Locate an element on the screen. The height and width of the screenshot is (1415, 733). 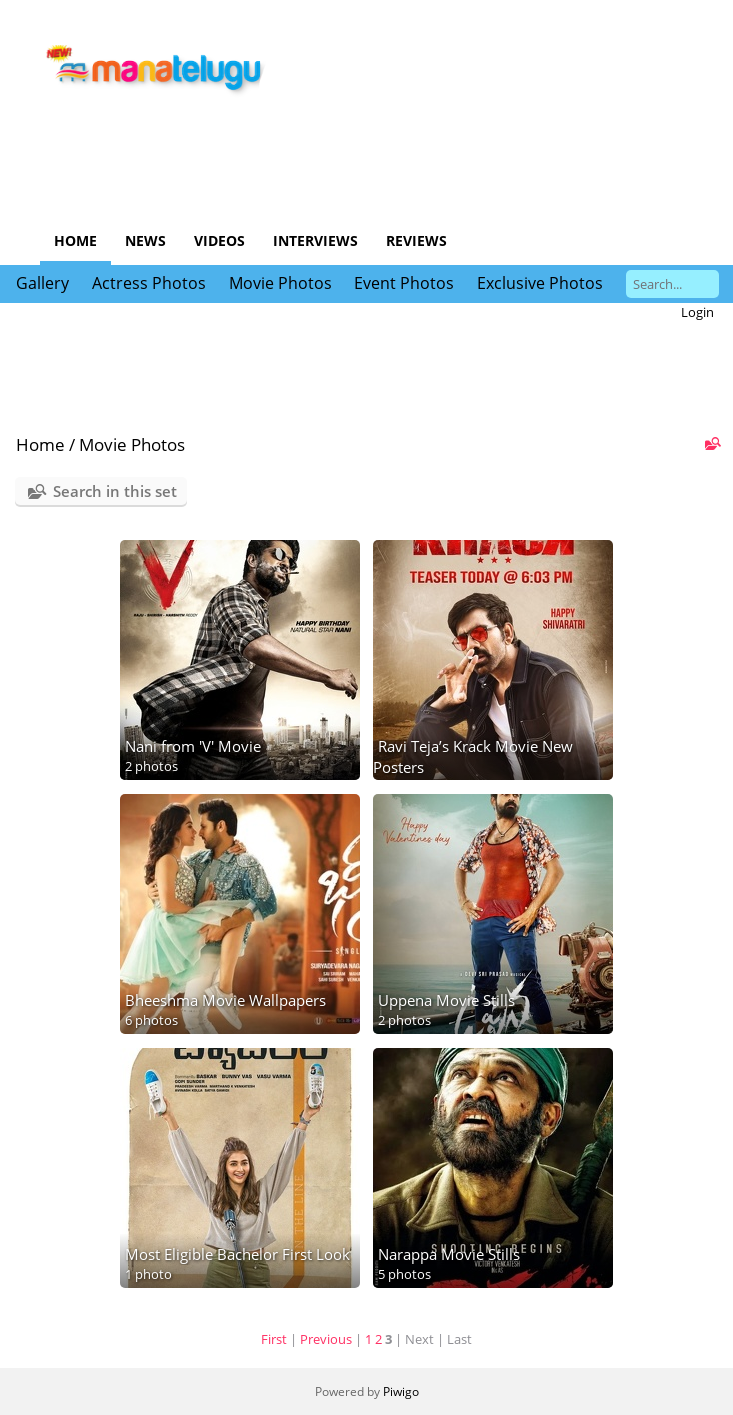
Actress Photos is located at coordinates (149, 283).